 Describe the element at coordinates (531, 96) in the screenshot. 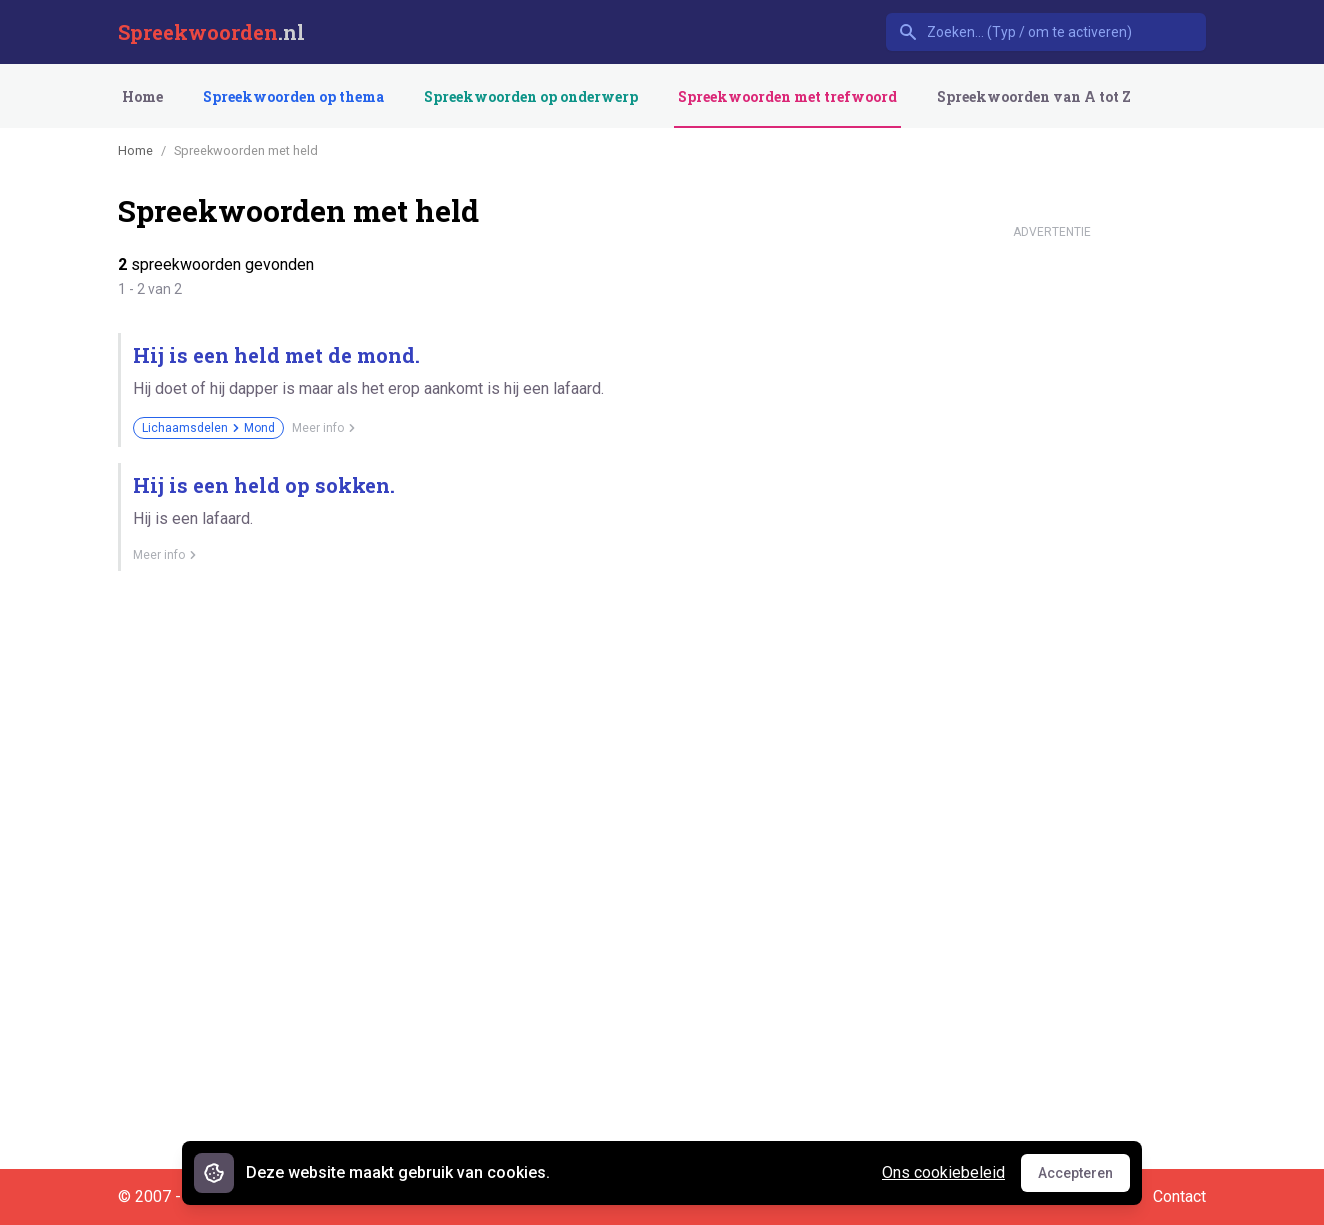

I see `Spreekwoorden op onderwerp` at that location.